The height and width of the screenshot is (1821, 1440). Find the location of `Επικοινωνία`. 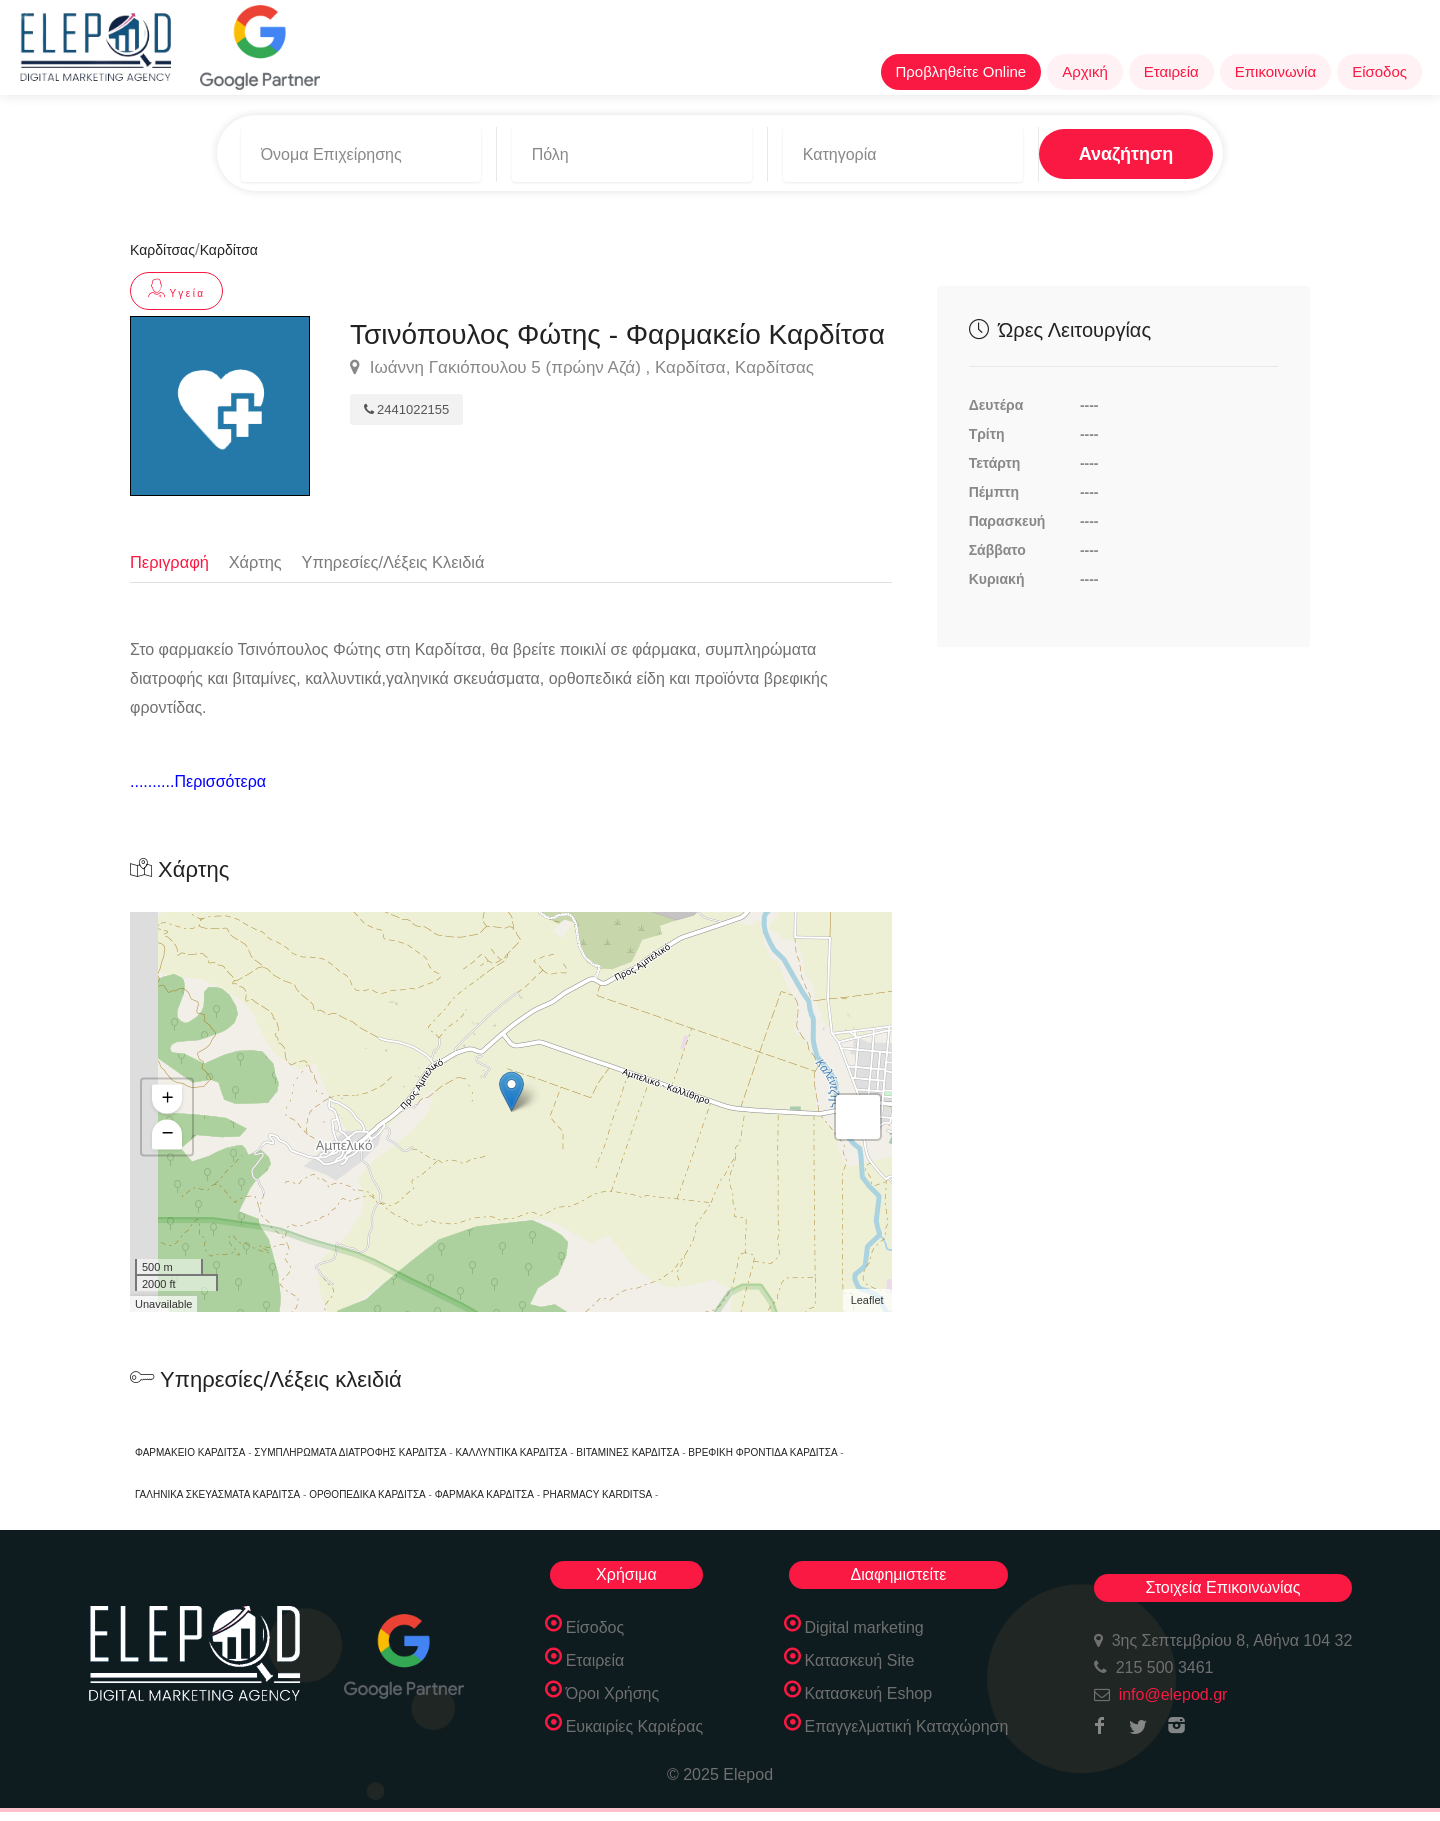

Επικοινωνία is located at coordinates (1275, 71).